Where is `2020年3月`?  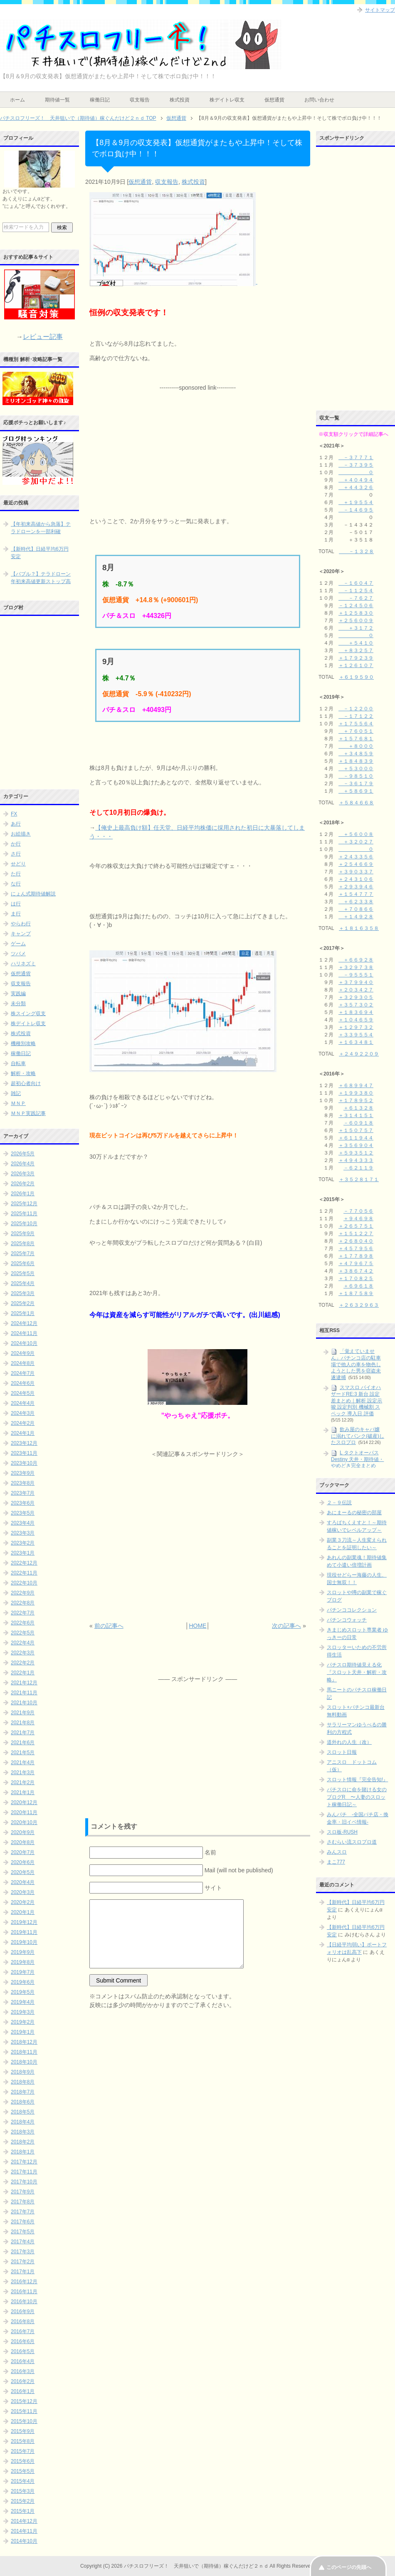 2020年3月 is located at coordinates (23, 1892).